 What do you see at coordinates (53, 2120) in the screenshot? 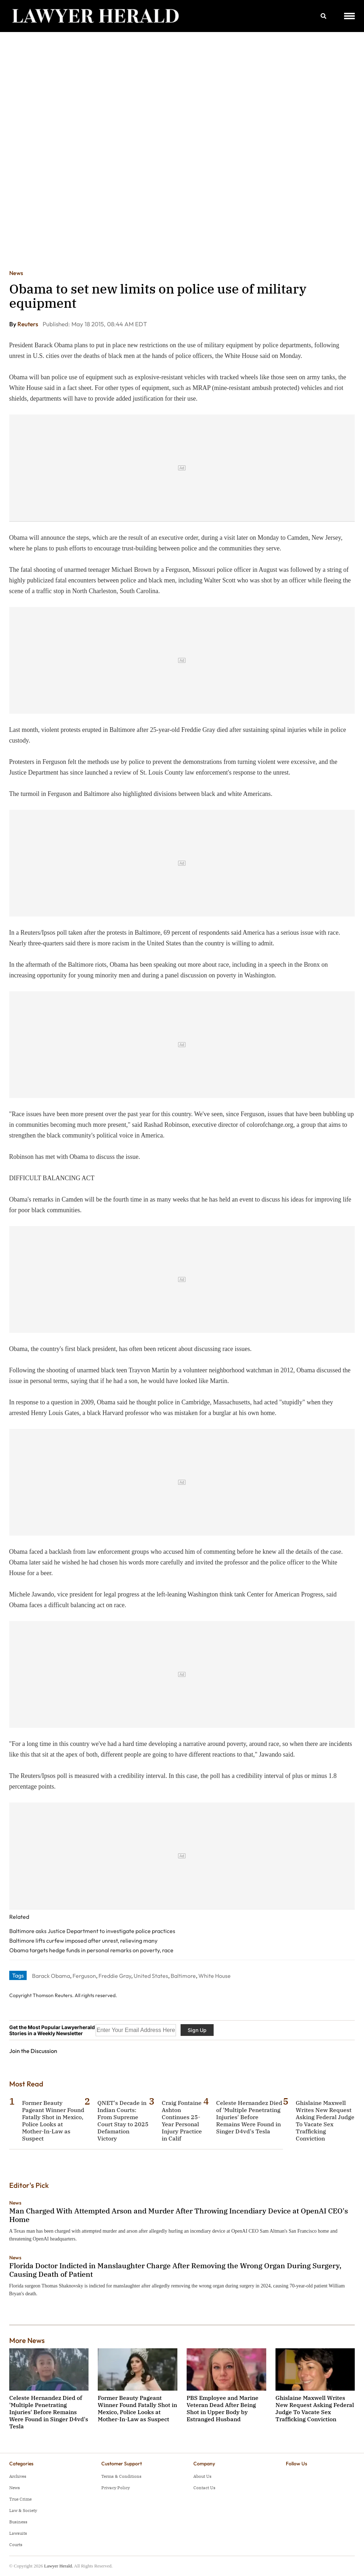
I see `Former Beauty Pageant Winner Found Fatally Shot in Mexico, Police Looks at Mother-In-Law as Suspect` at bounding box center [53, 2120].